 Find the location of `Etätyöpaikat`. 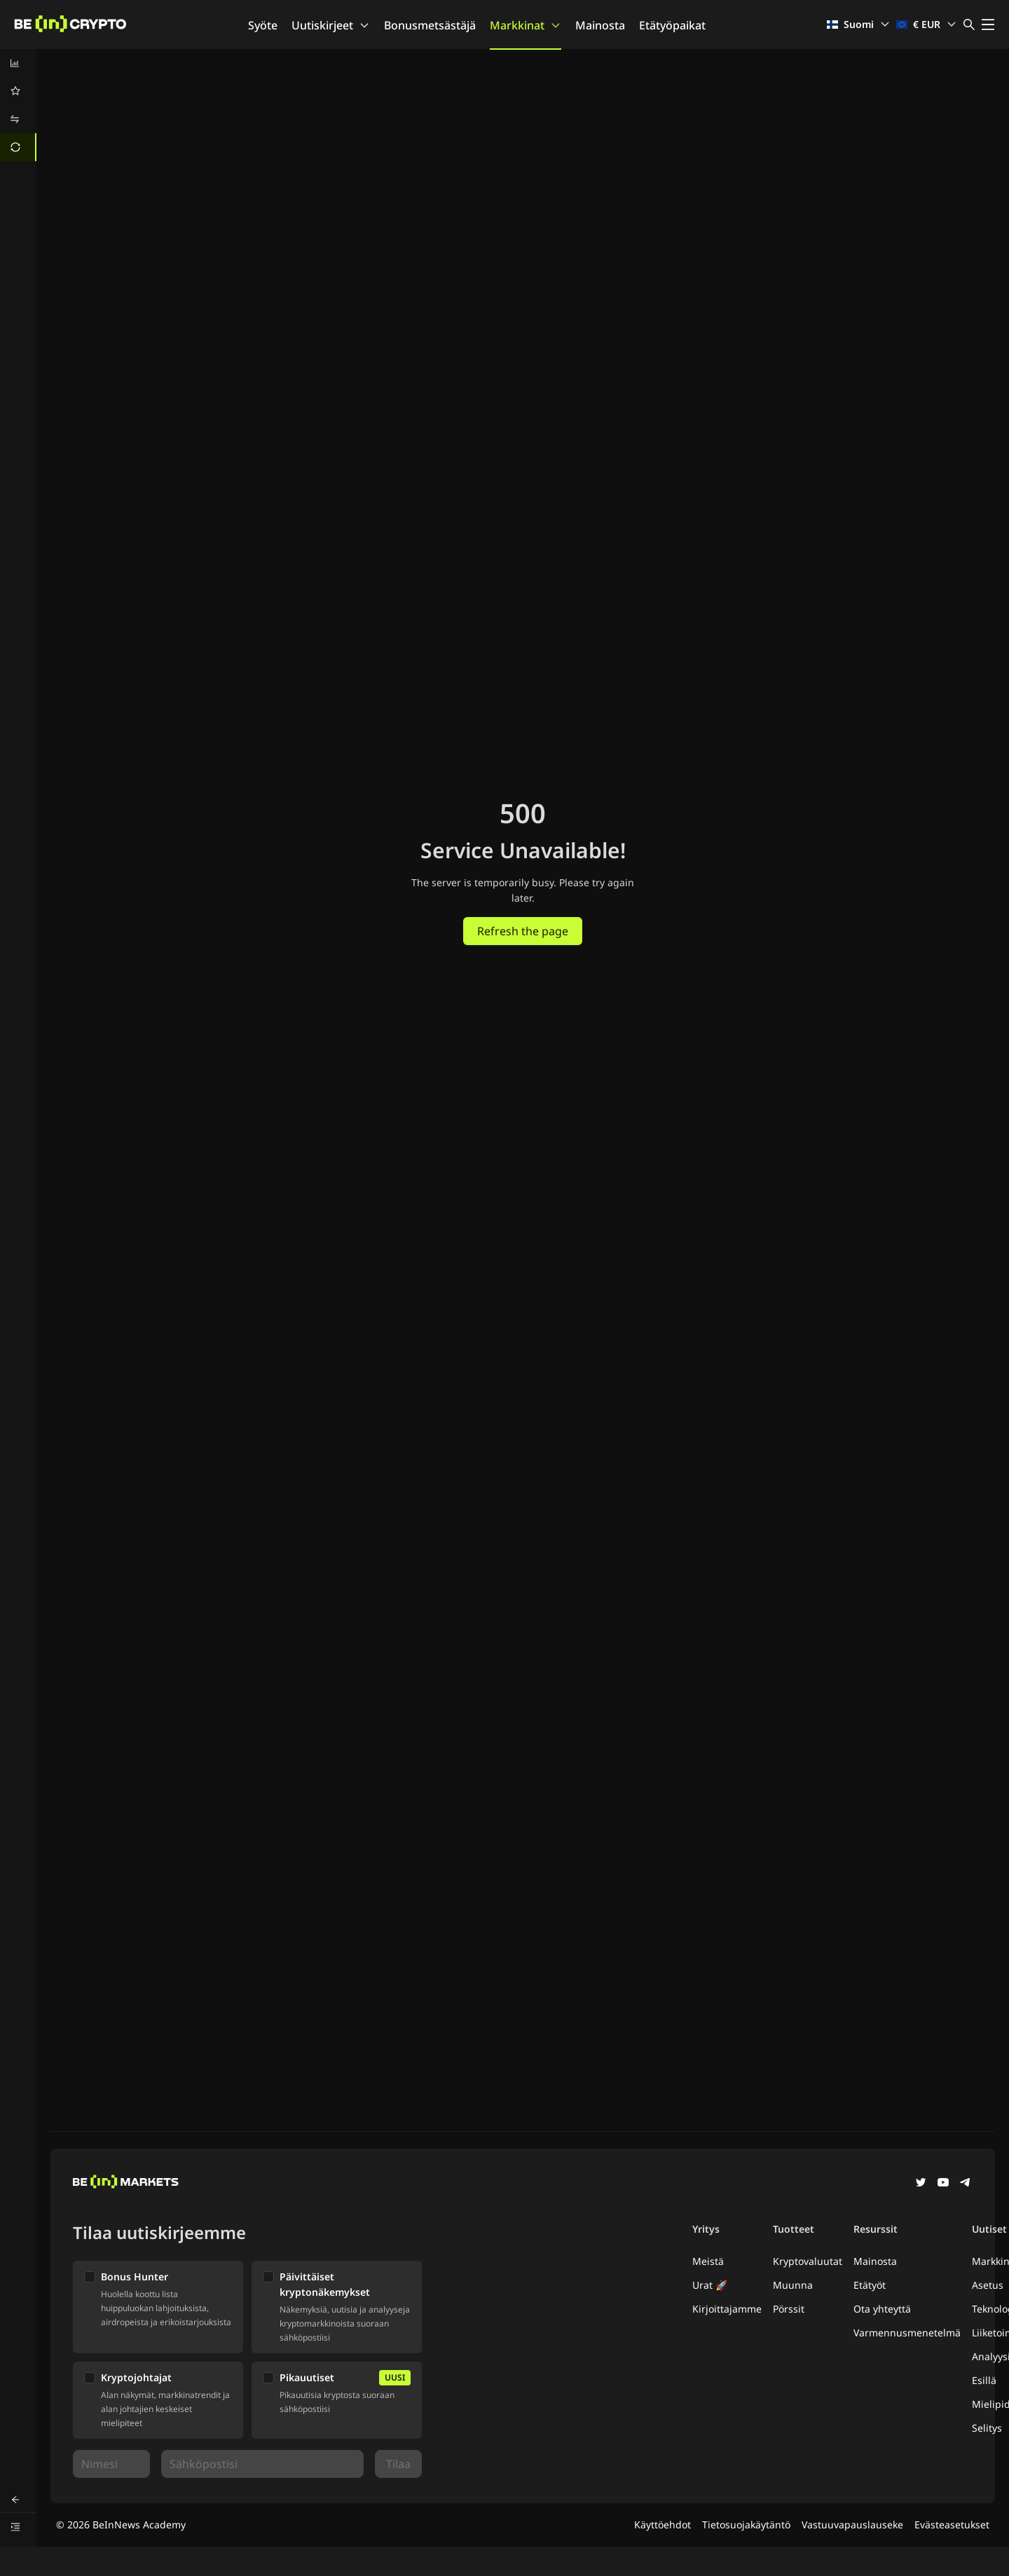

Etätyöpaikat is located at coordinates (672, 25).